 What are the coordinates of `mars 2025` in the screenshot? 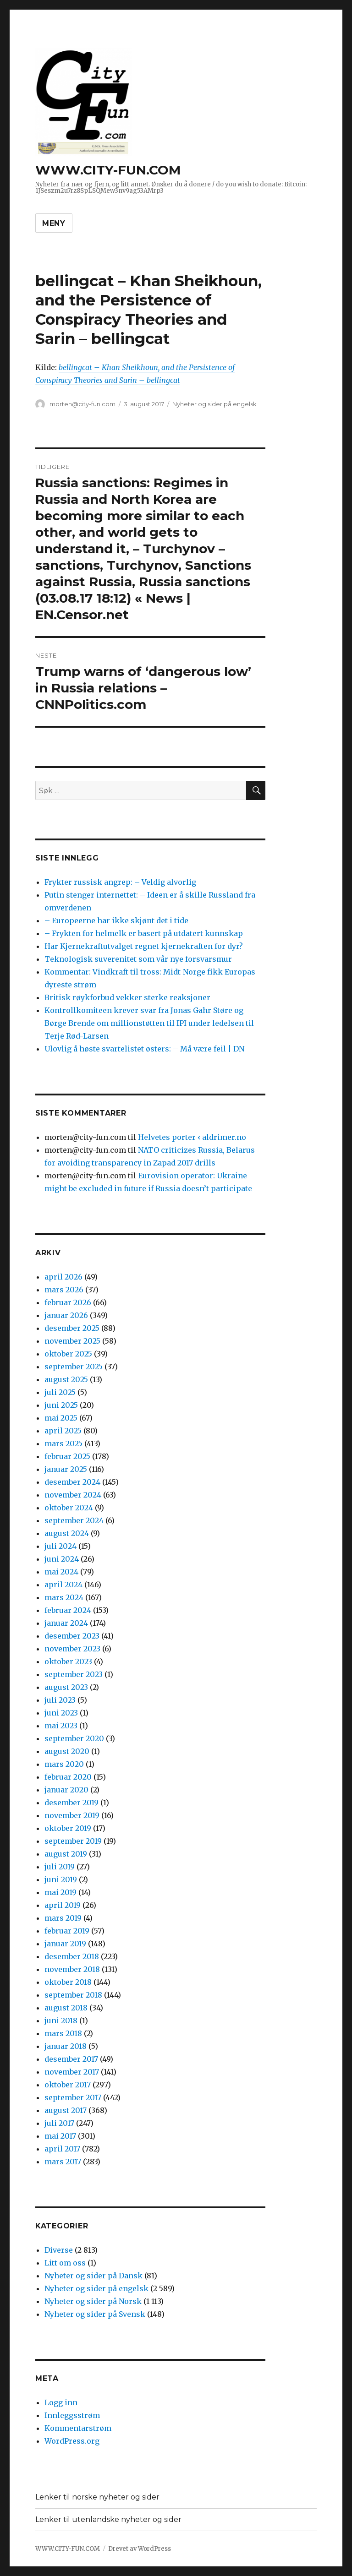 It's located at (63, 1443).